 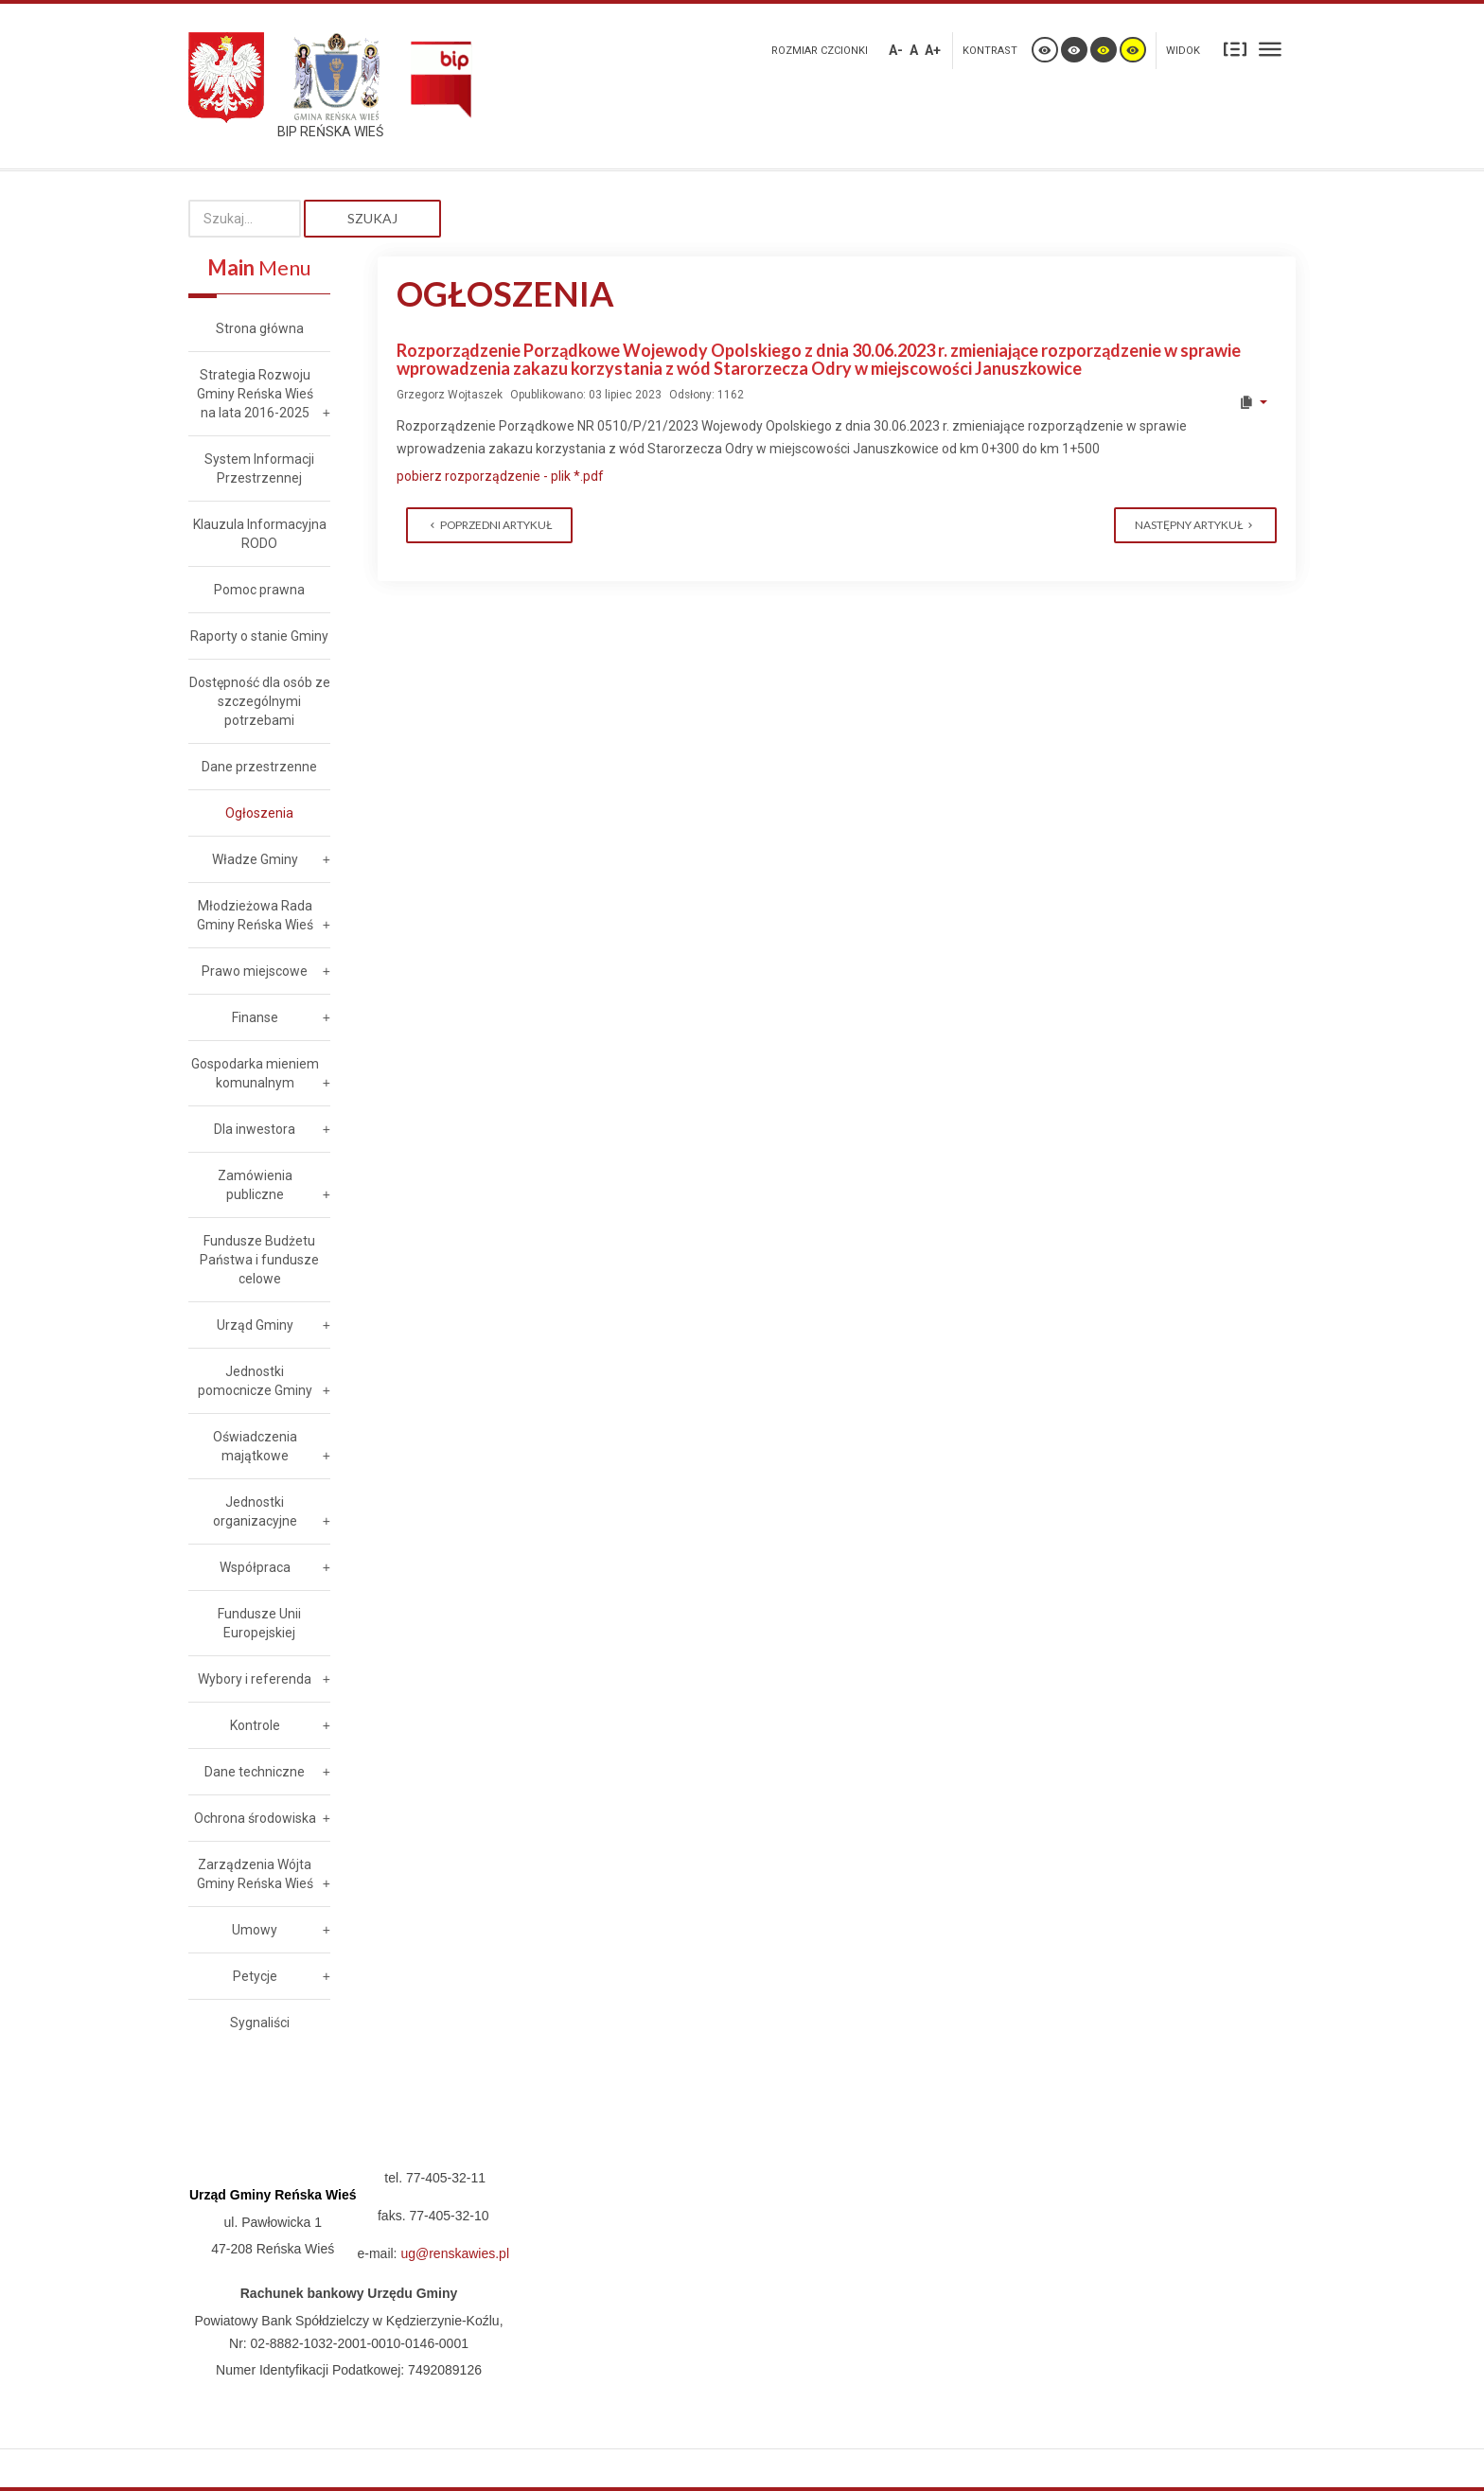 What do you see at coordinates (1252, 402) in the screenshot?
I see `[User tools]` at bounding box center [1252, 402].